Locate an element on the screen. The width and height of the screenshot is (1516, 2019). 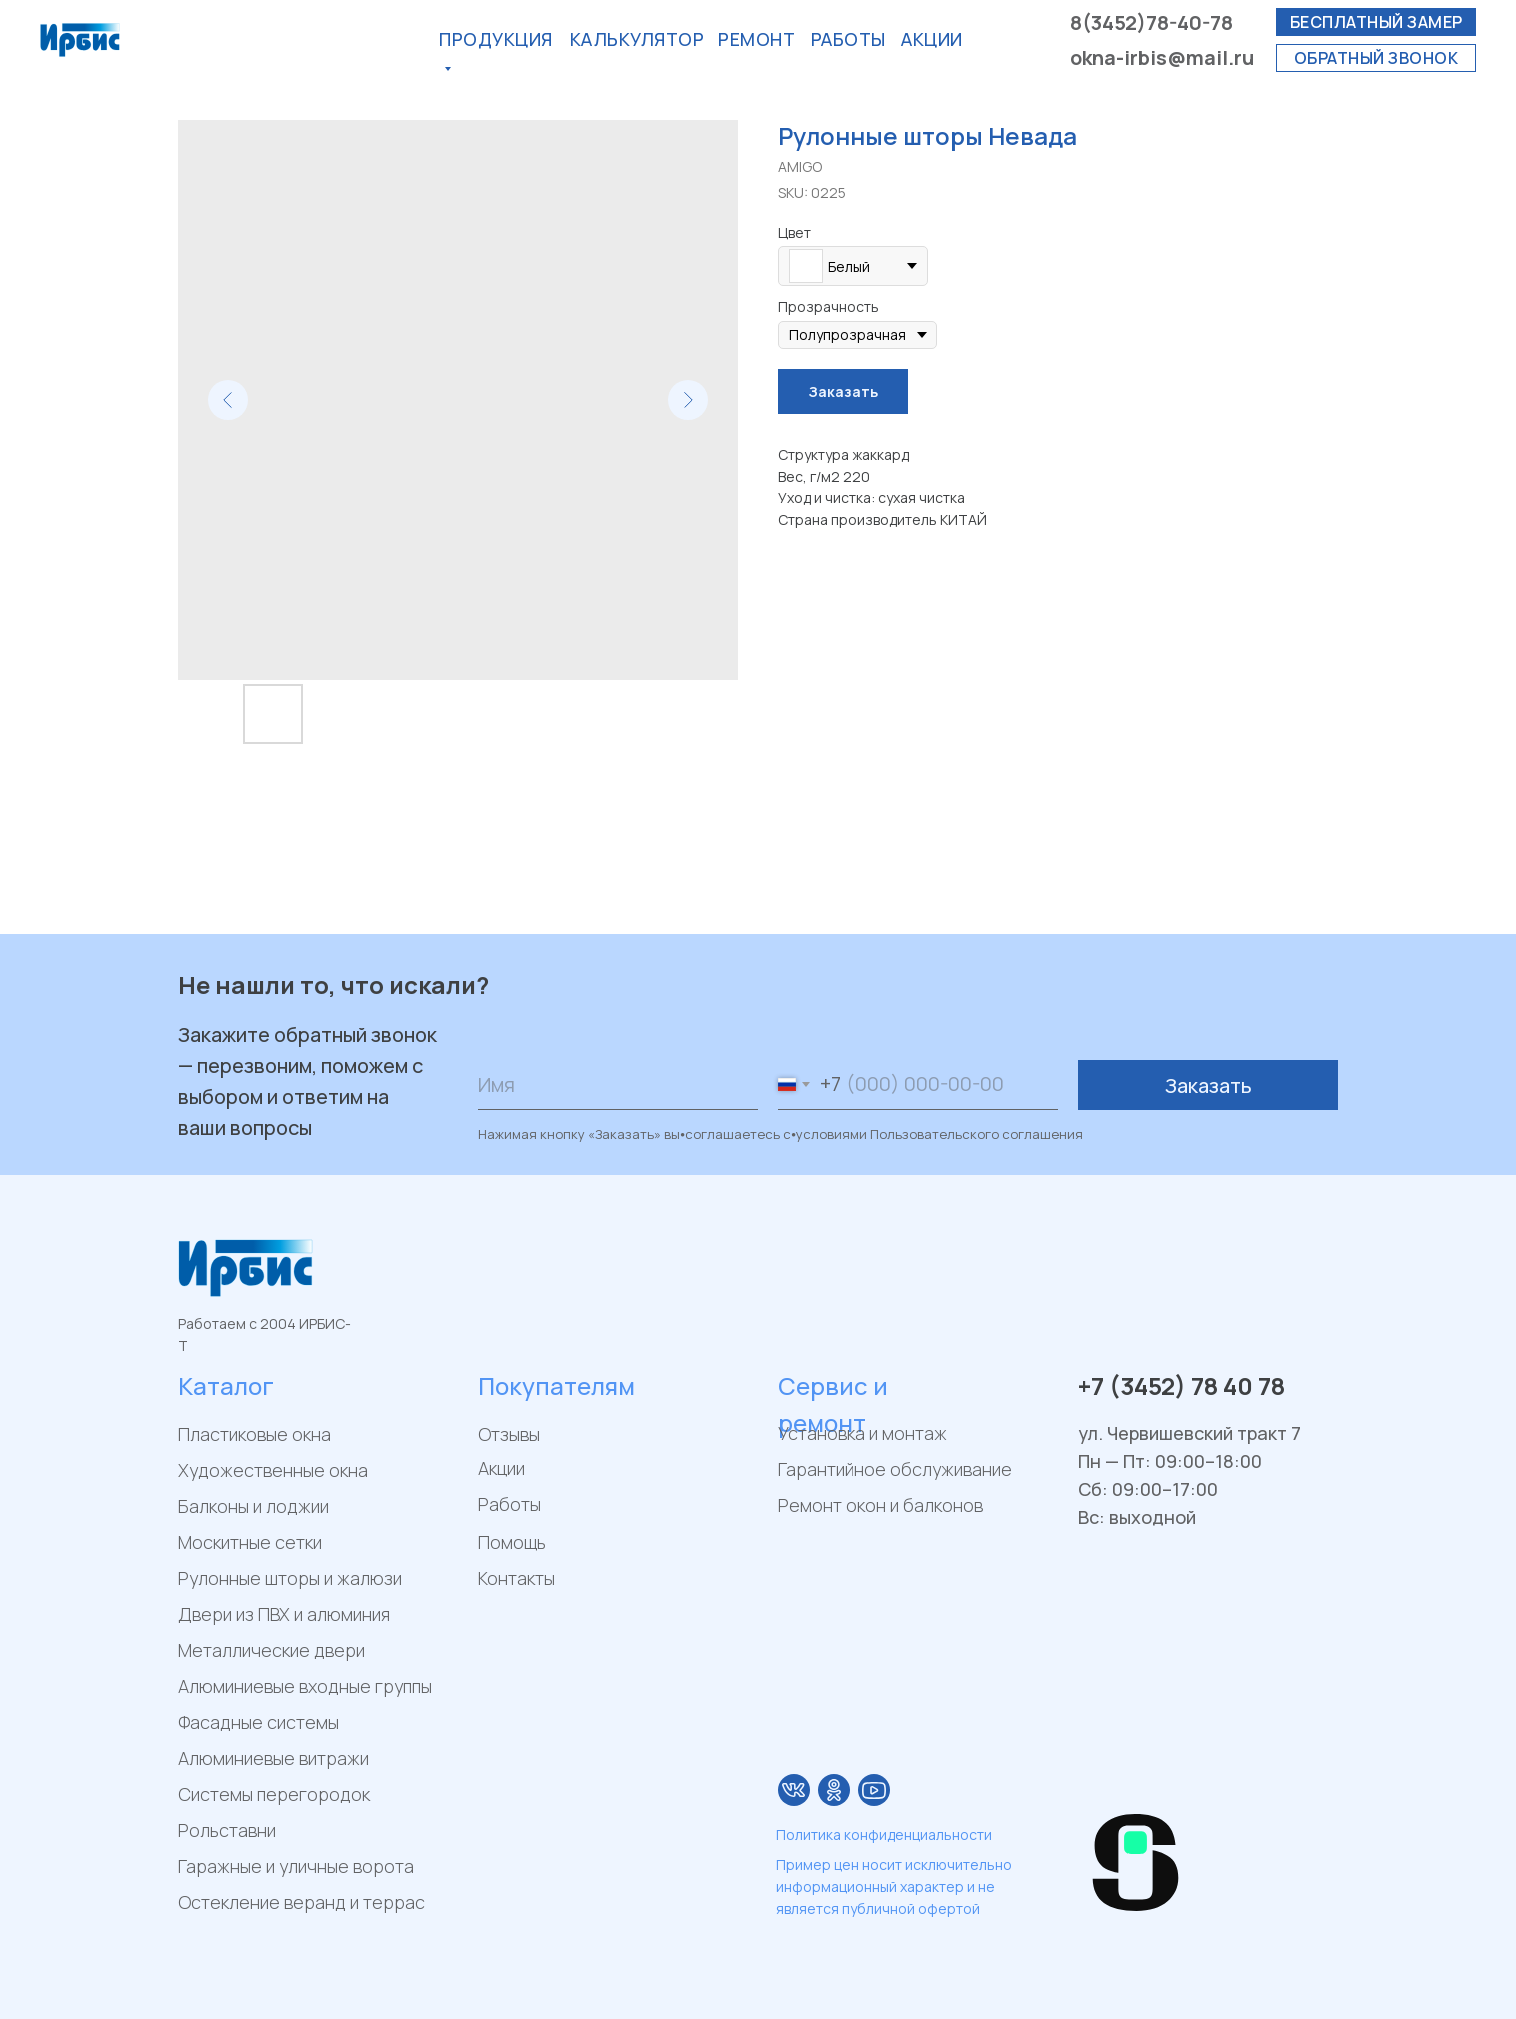
okna-irbis@mail.ru is located at coordinates (1162, 57).